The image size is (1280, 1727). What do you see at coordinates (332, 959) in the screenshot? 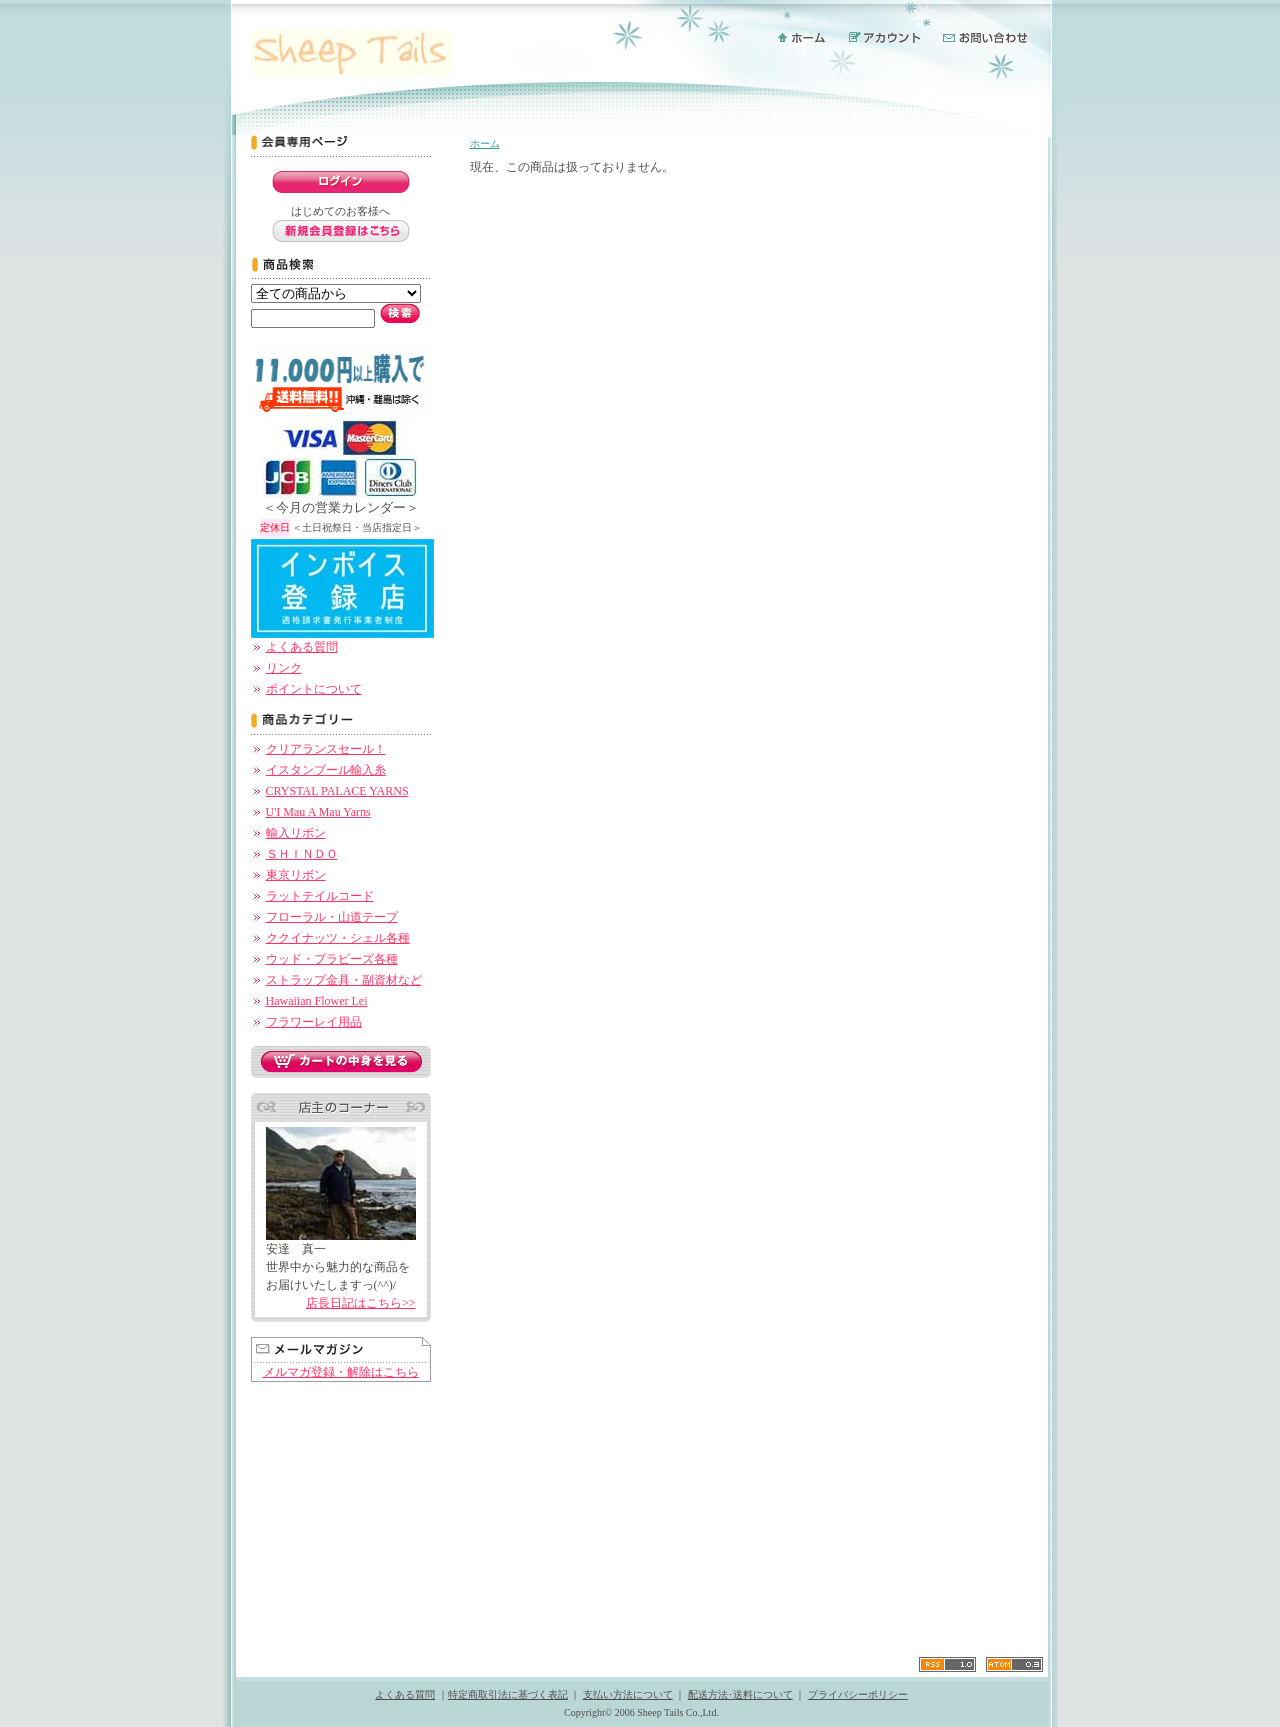
I see `ウッド・プラビーズ各種` at bounding box center [332, 959].